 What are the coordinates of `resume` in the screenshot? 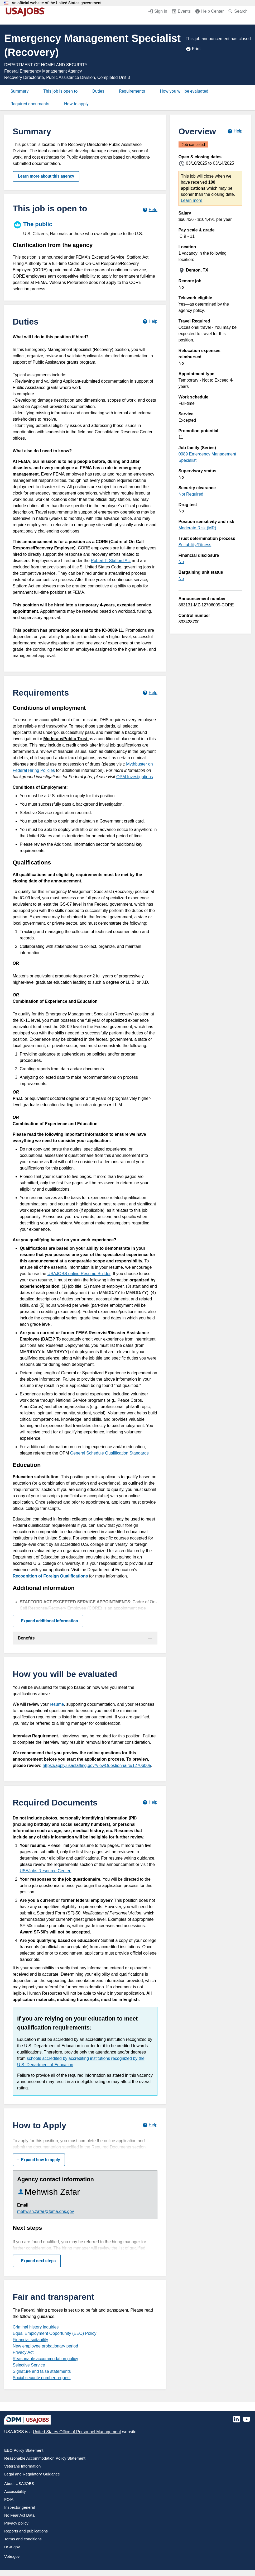 It's located at (57, 1704).